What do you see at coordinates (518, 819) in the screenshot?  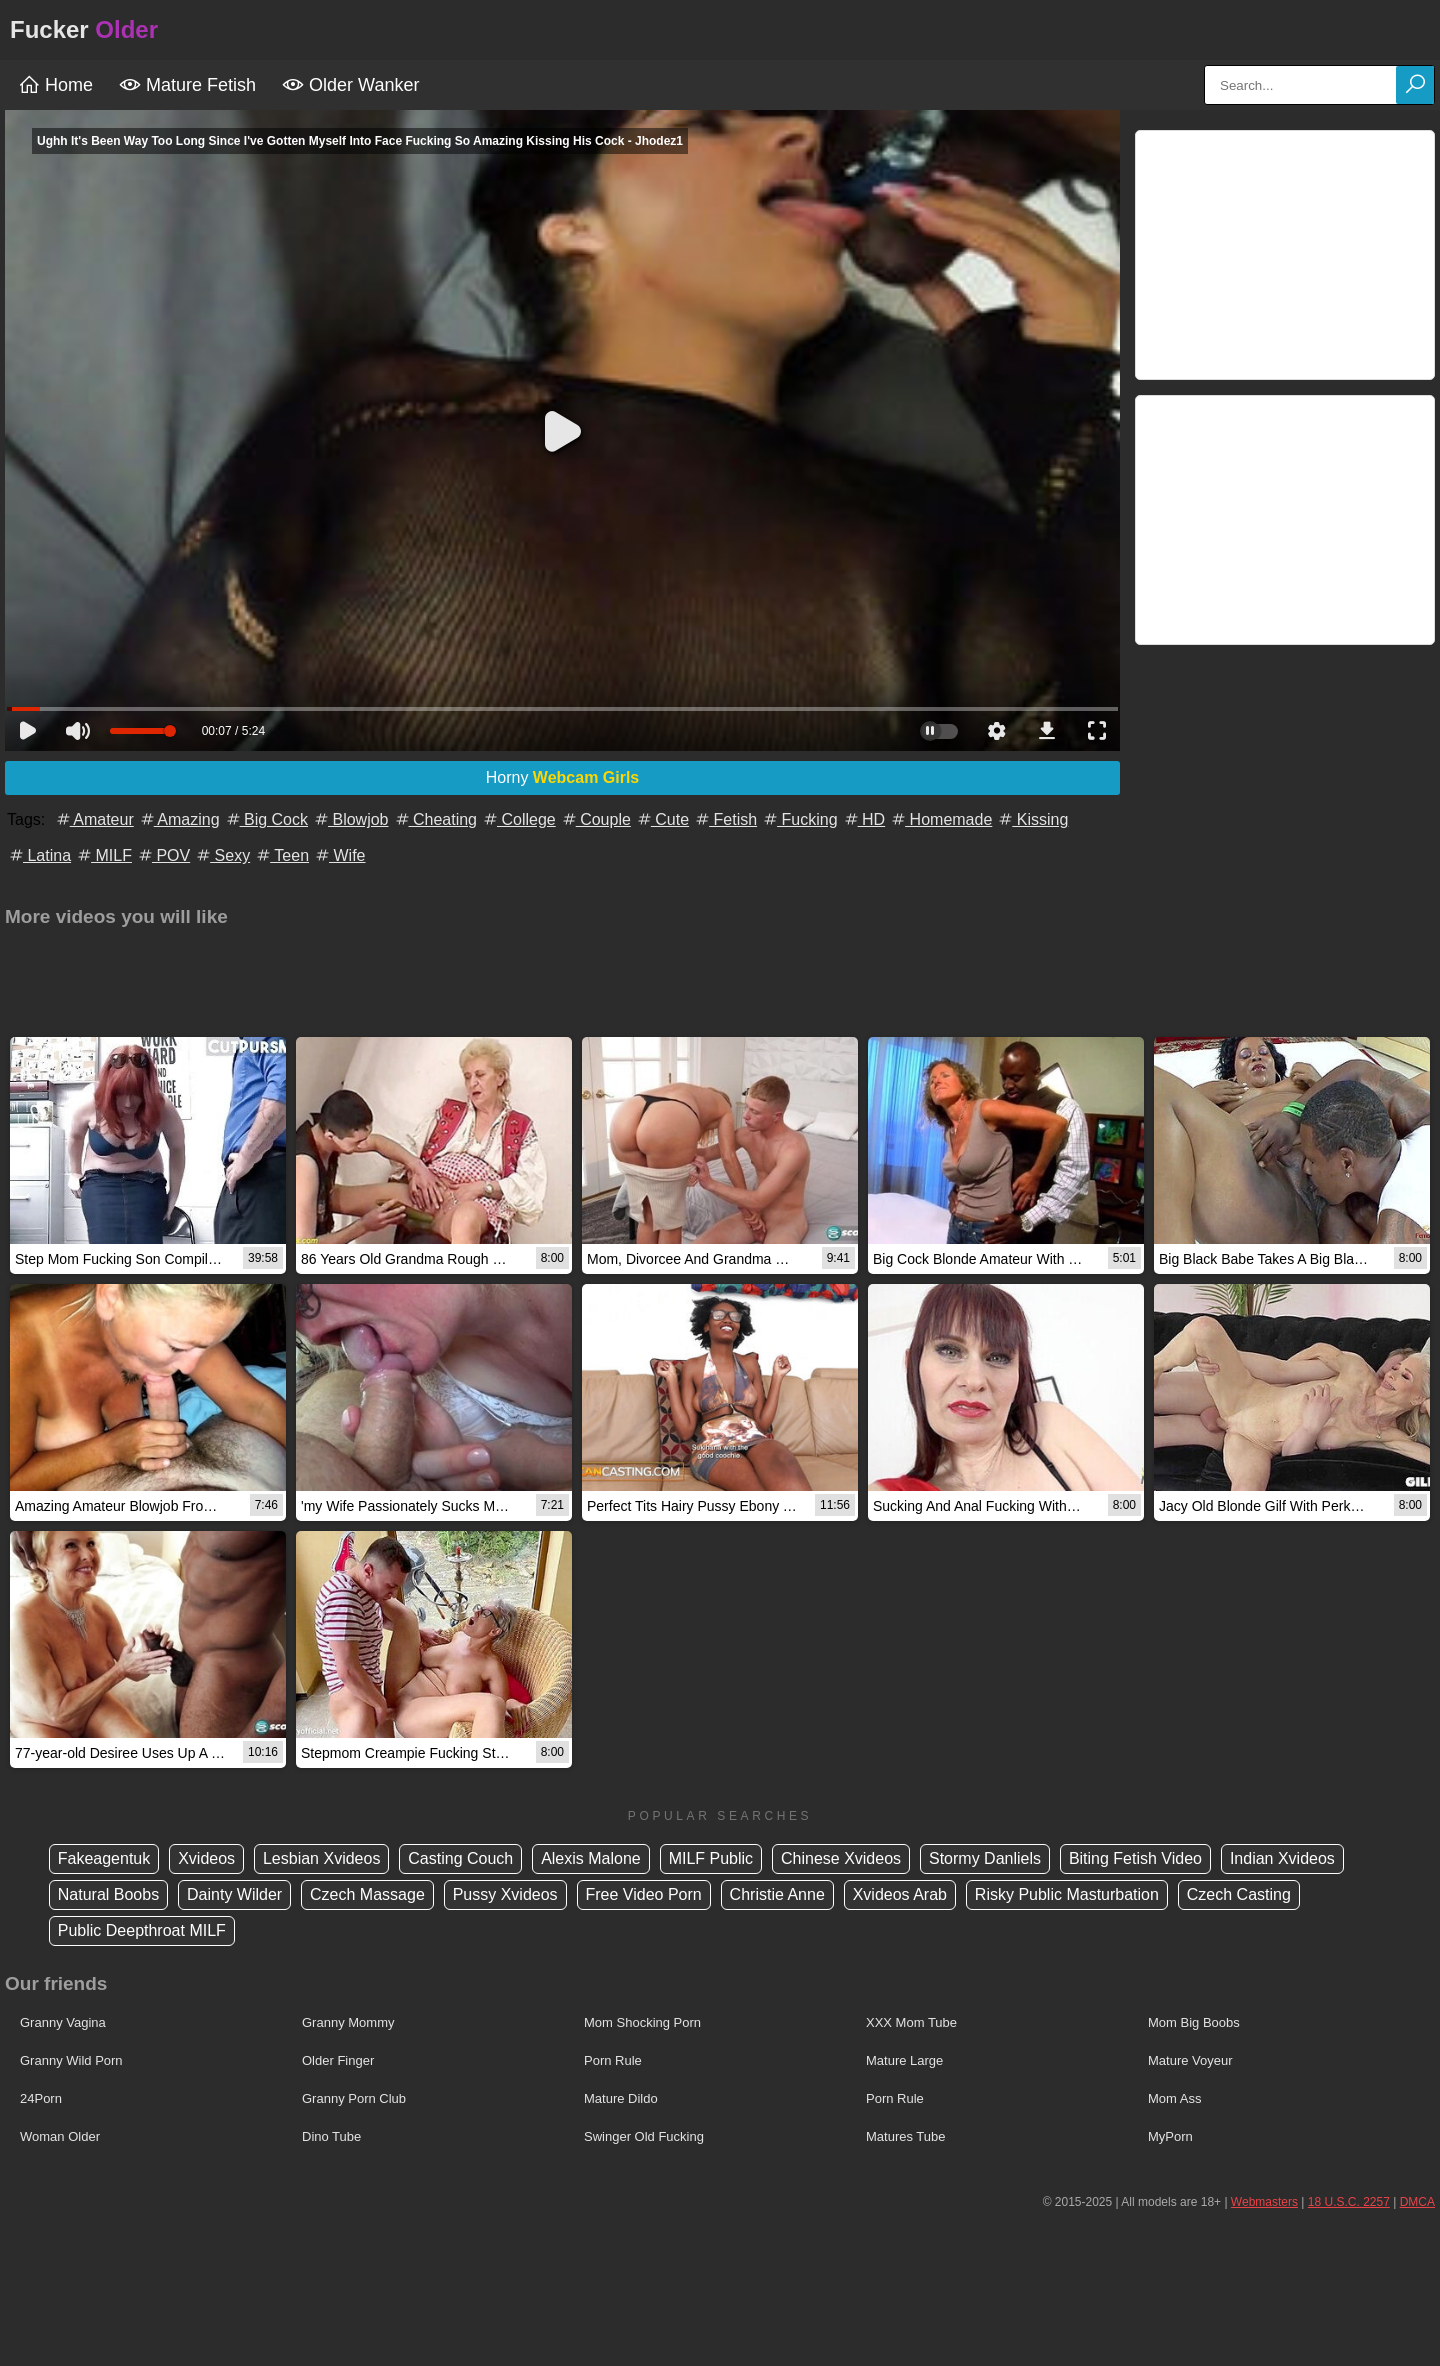 I see `College` at bounding box center [518, 819].